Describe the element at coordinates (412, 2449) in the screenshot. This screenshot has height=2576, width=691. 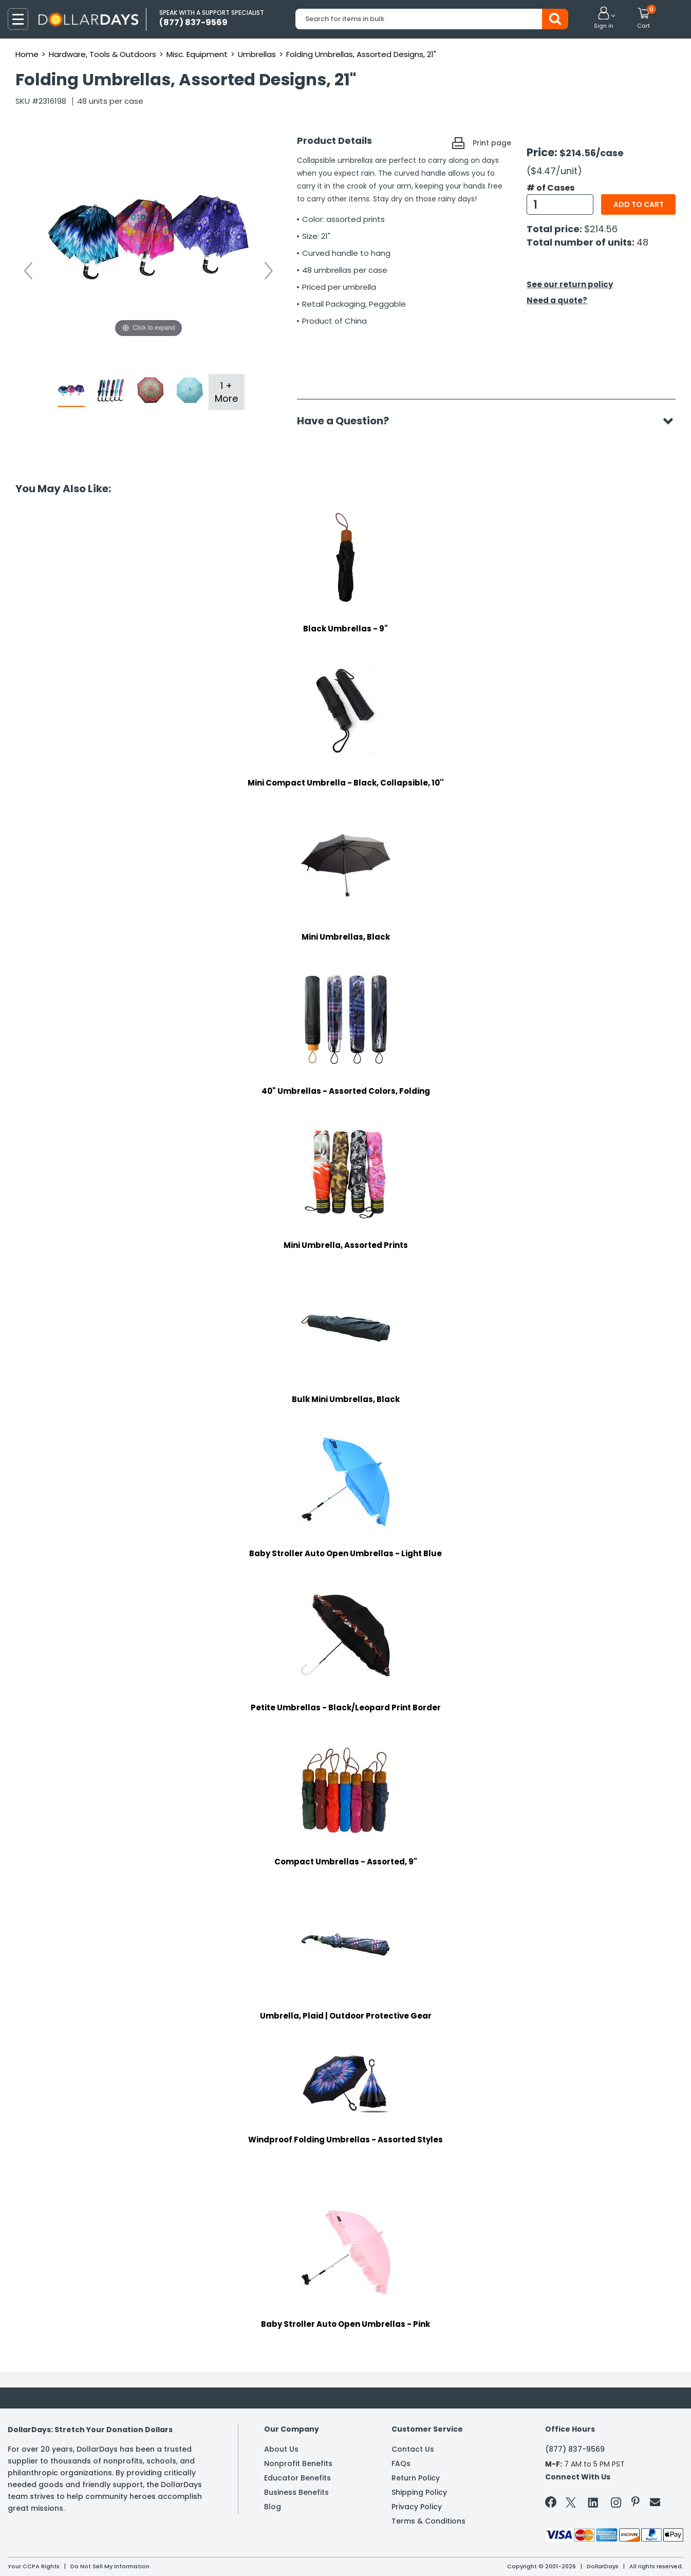
I see `Contact Us` at that location.